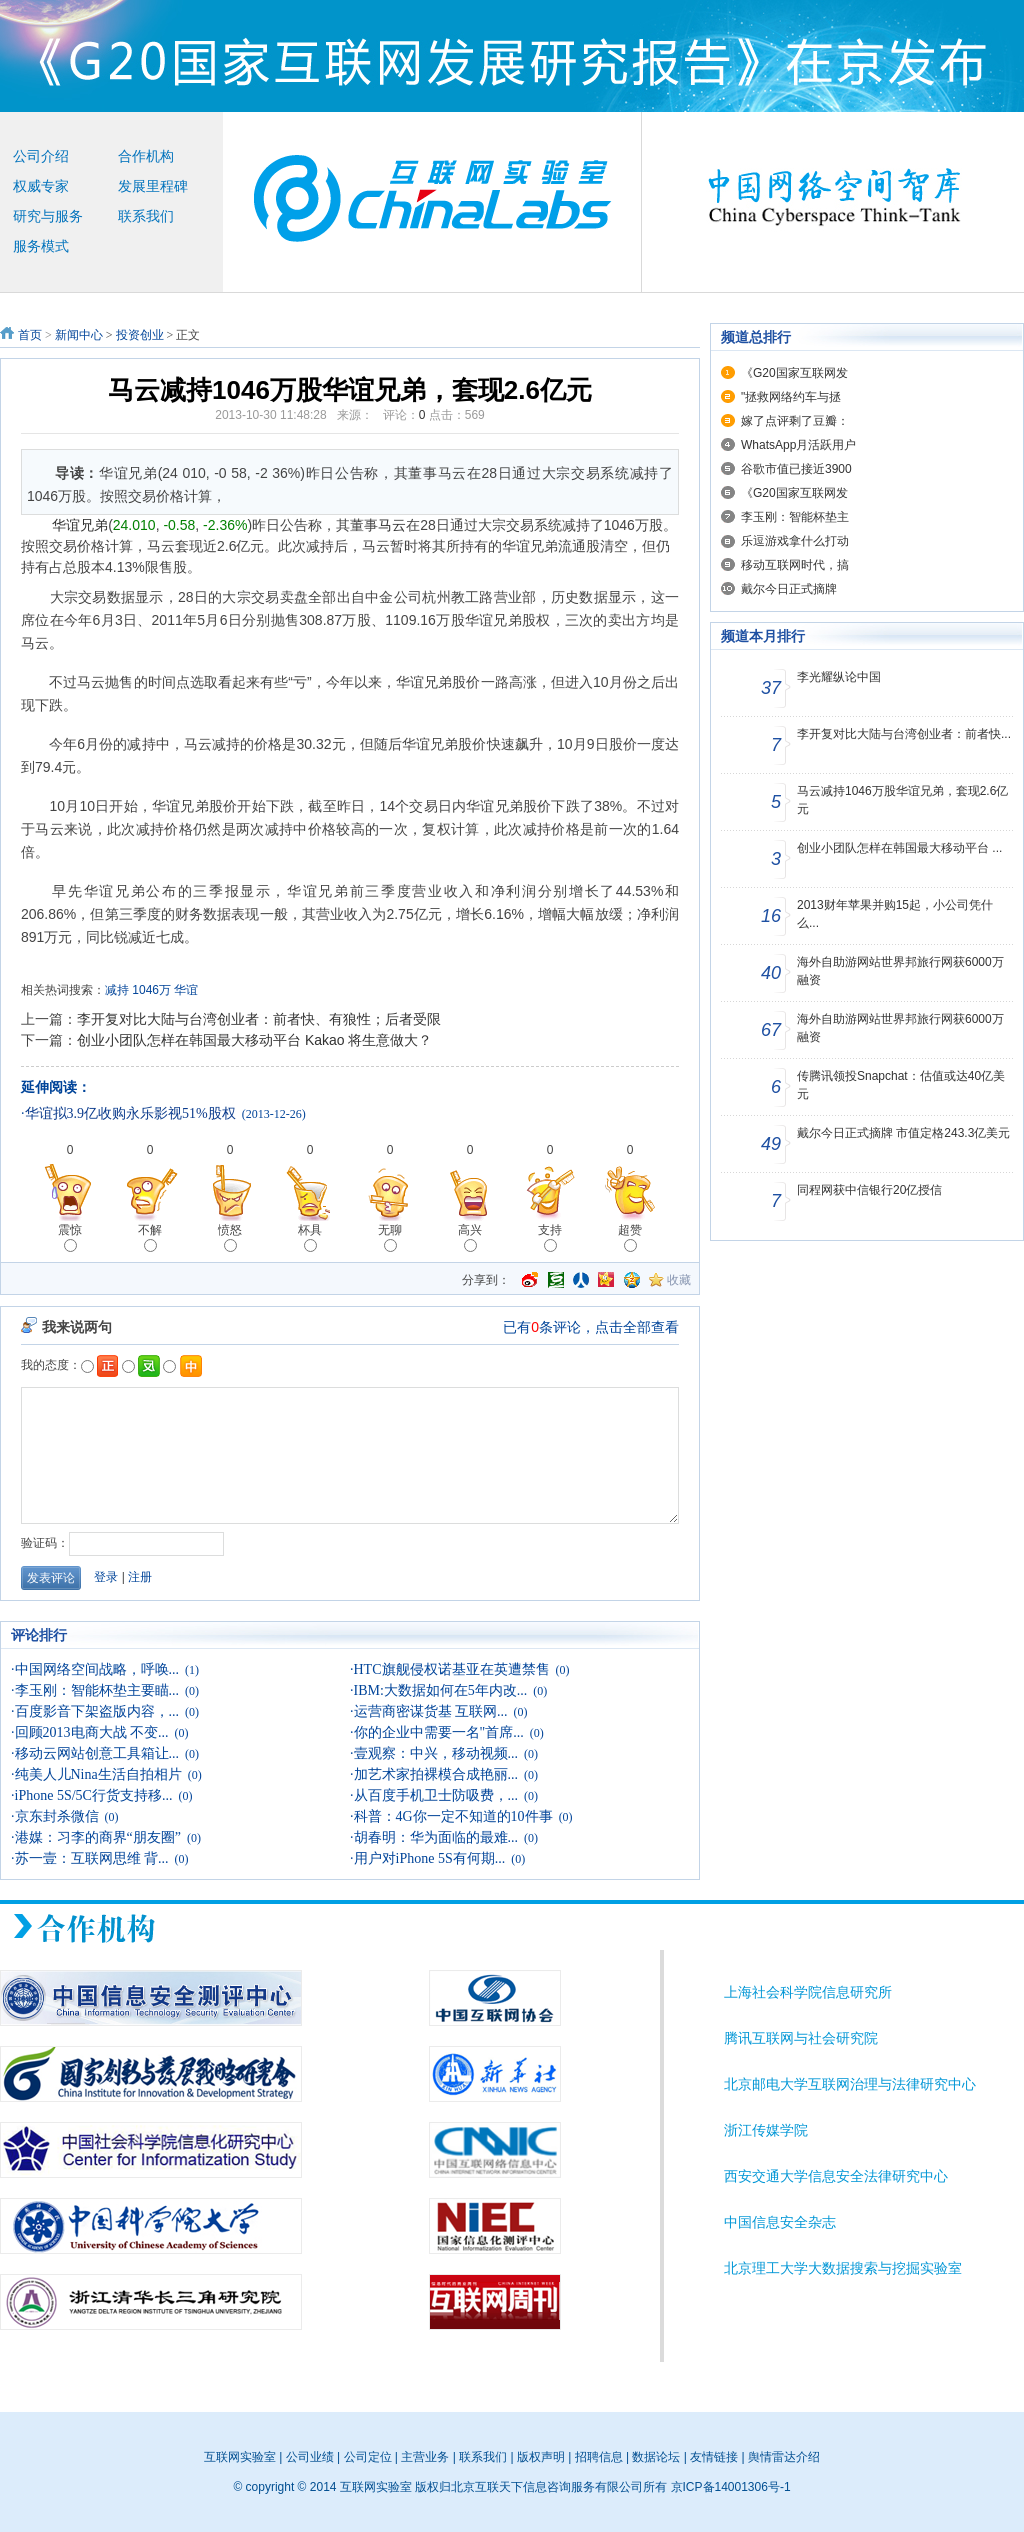 This screenshot has height=2532, width=1024. What do you see at coordinates (839, 677) in the screenshot?
I see `李光耀纵论中国` at bounding box center [839, 677].